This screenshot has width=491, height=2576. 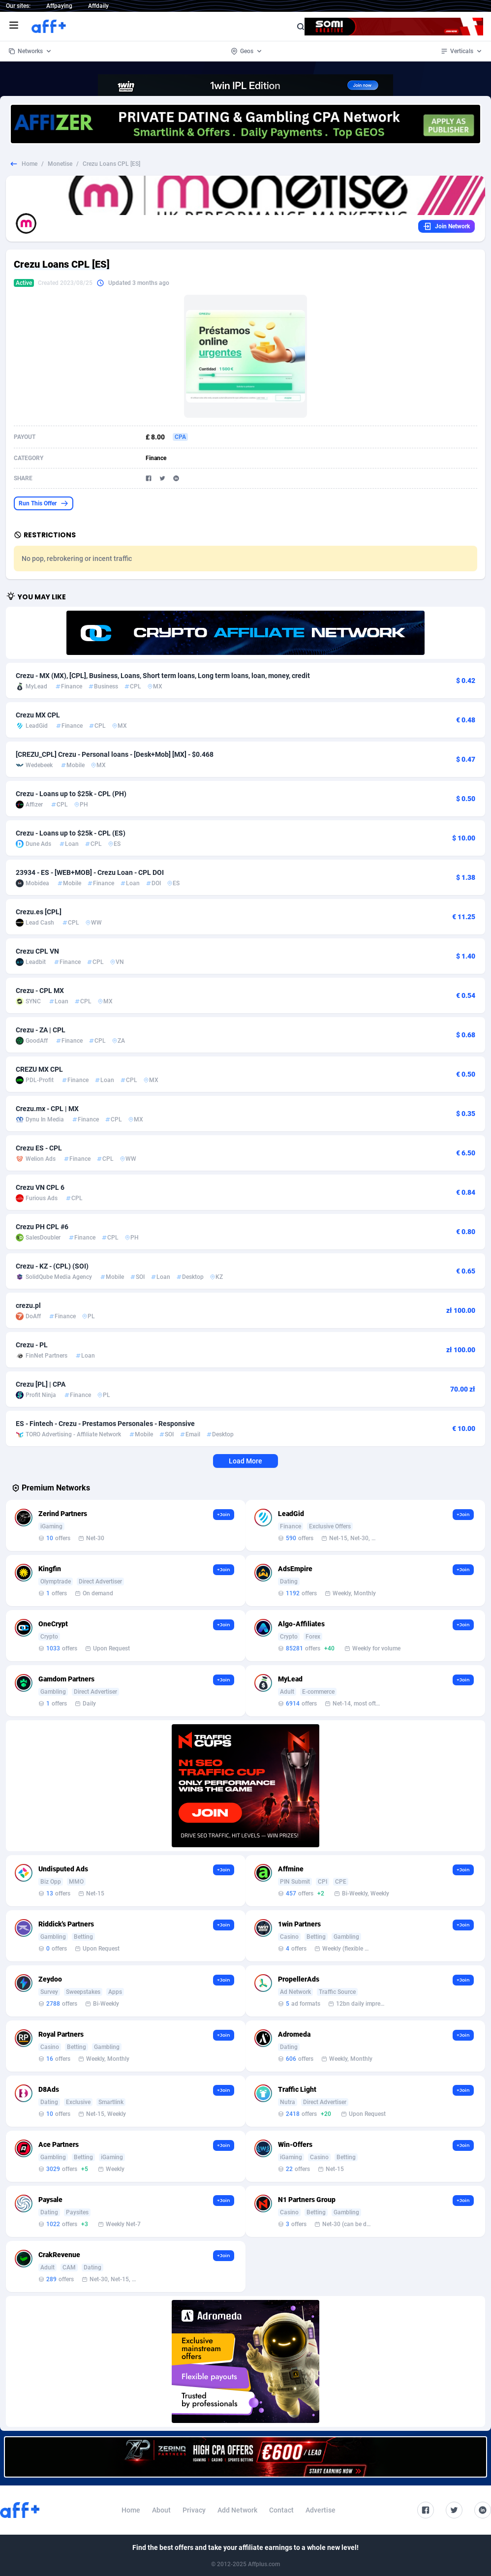 What do you see at coordinates (39, 1069) in the screenshot?
I see `CREZU MX CPL` at bounding box center [39, 1069].